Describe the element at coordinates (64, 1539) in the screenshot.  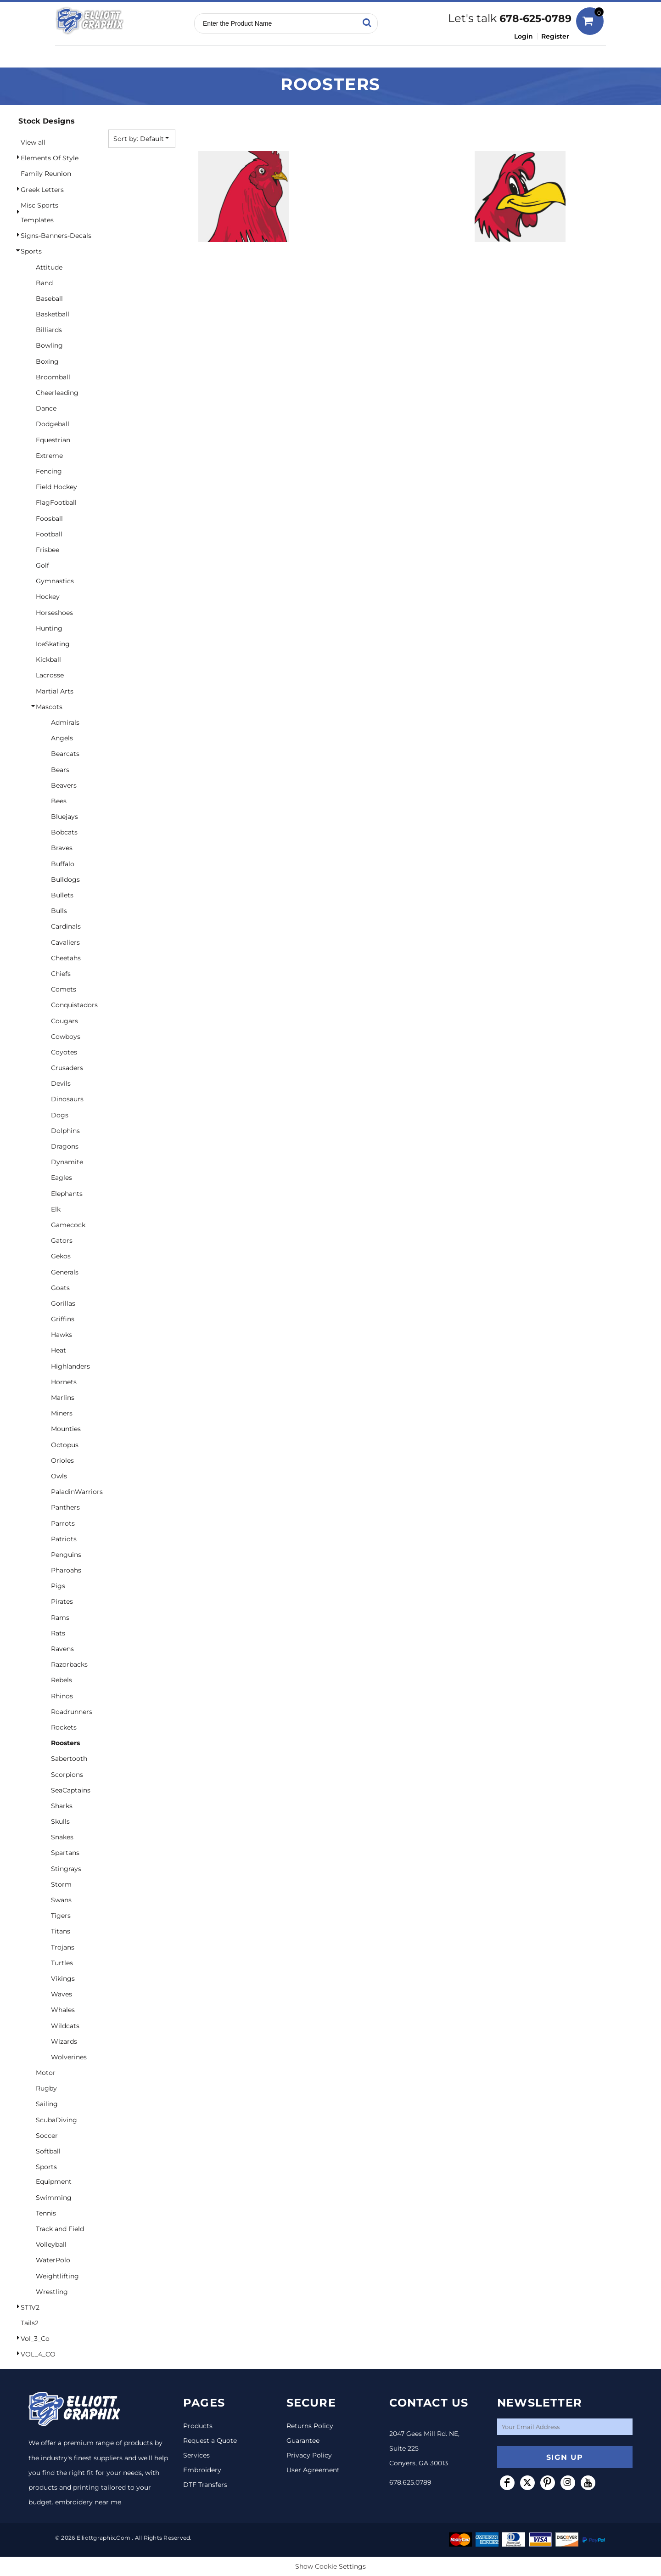
I see `Patriots` at that location.